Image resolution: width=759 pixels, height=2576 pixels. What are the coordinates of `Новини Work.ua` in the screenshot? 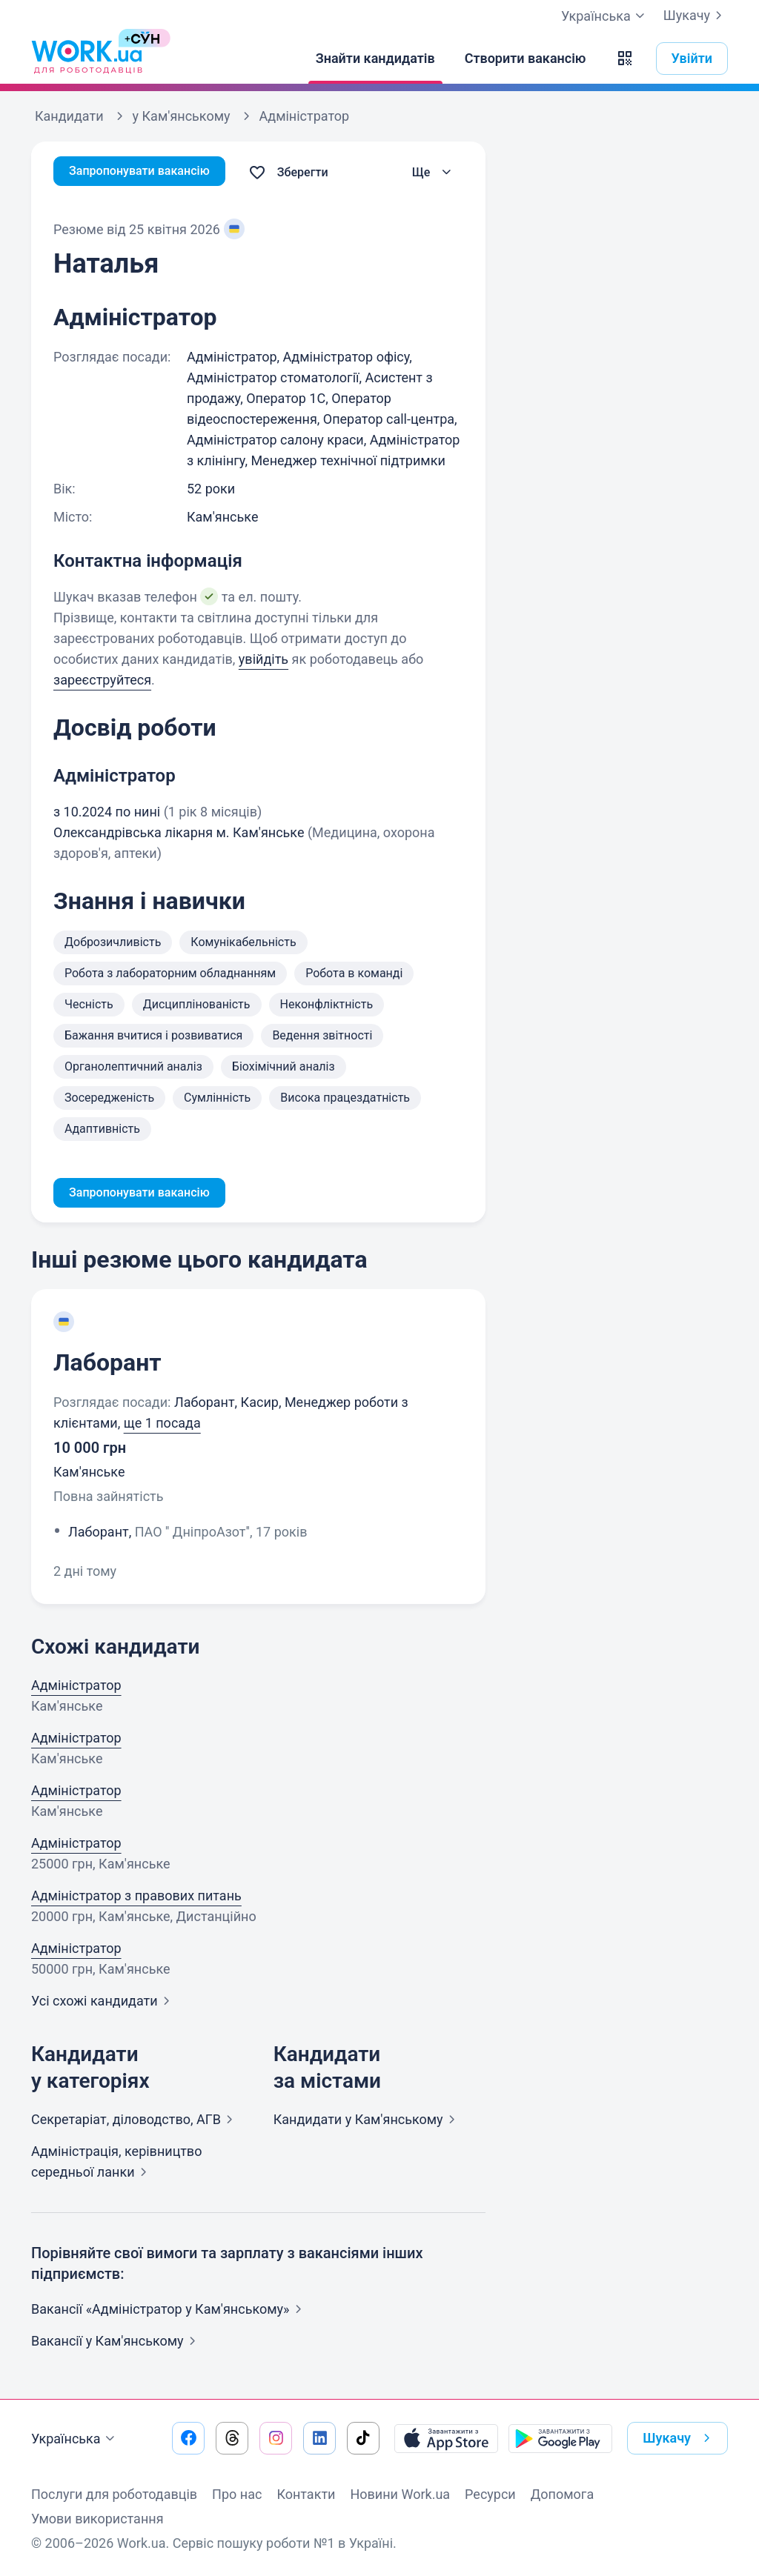 It's located at (400, 2494).